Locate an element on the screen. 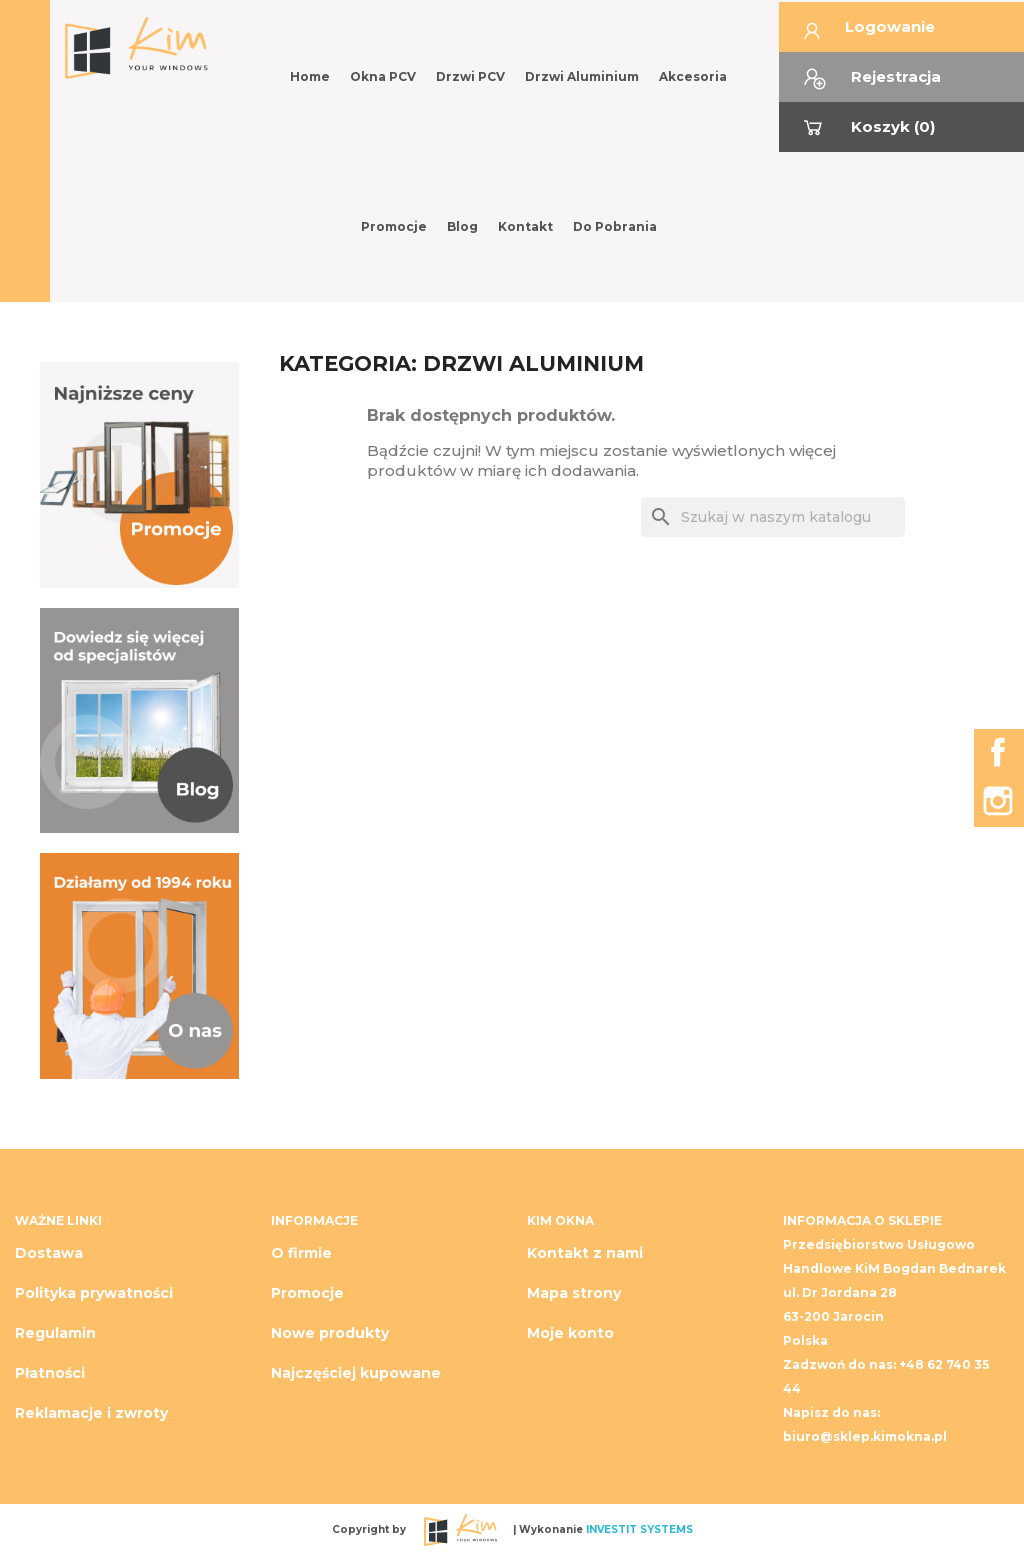 This screenshot has width=1024, height=1556. biuro@sklep.kimokna.pl is located at coordinates (865, 1436).